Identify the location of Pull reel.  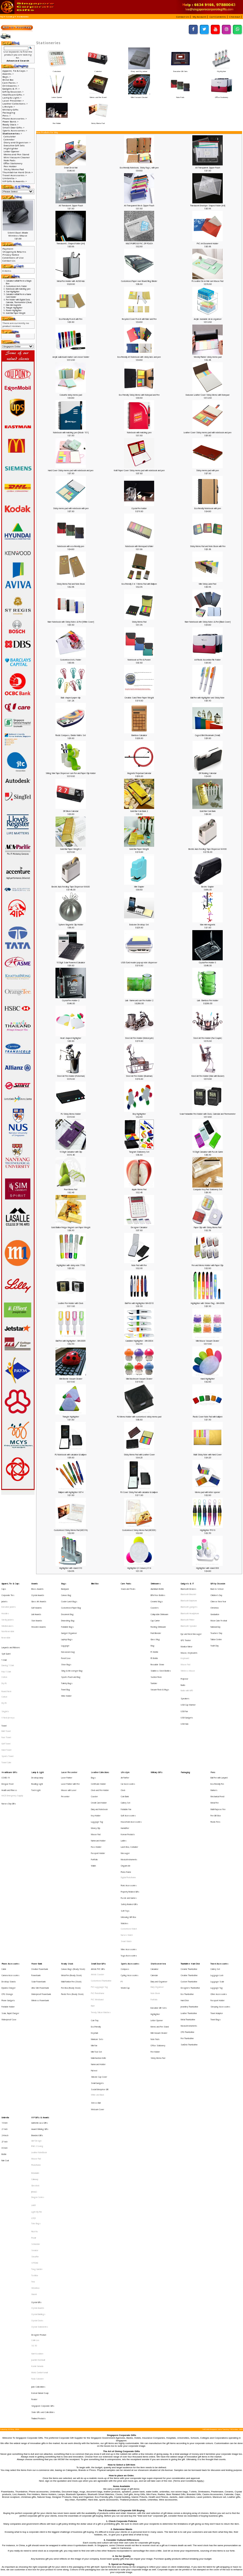
(94, 1939).